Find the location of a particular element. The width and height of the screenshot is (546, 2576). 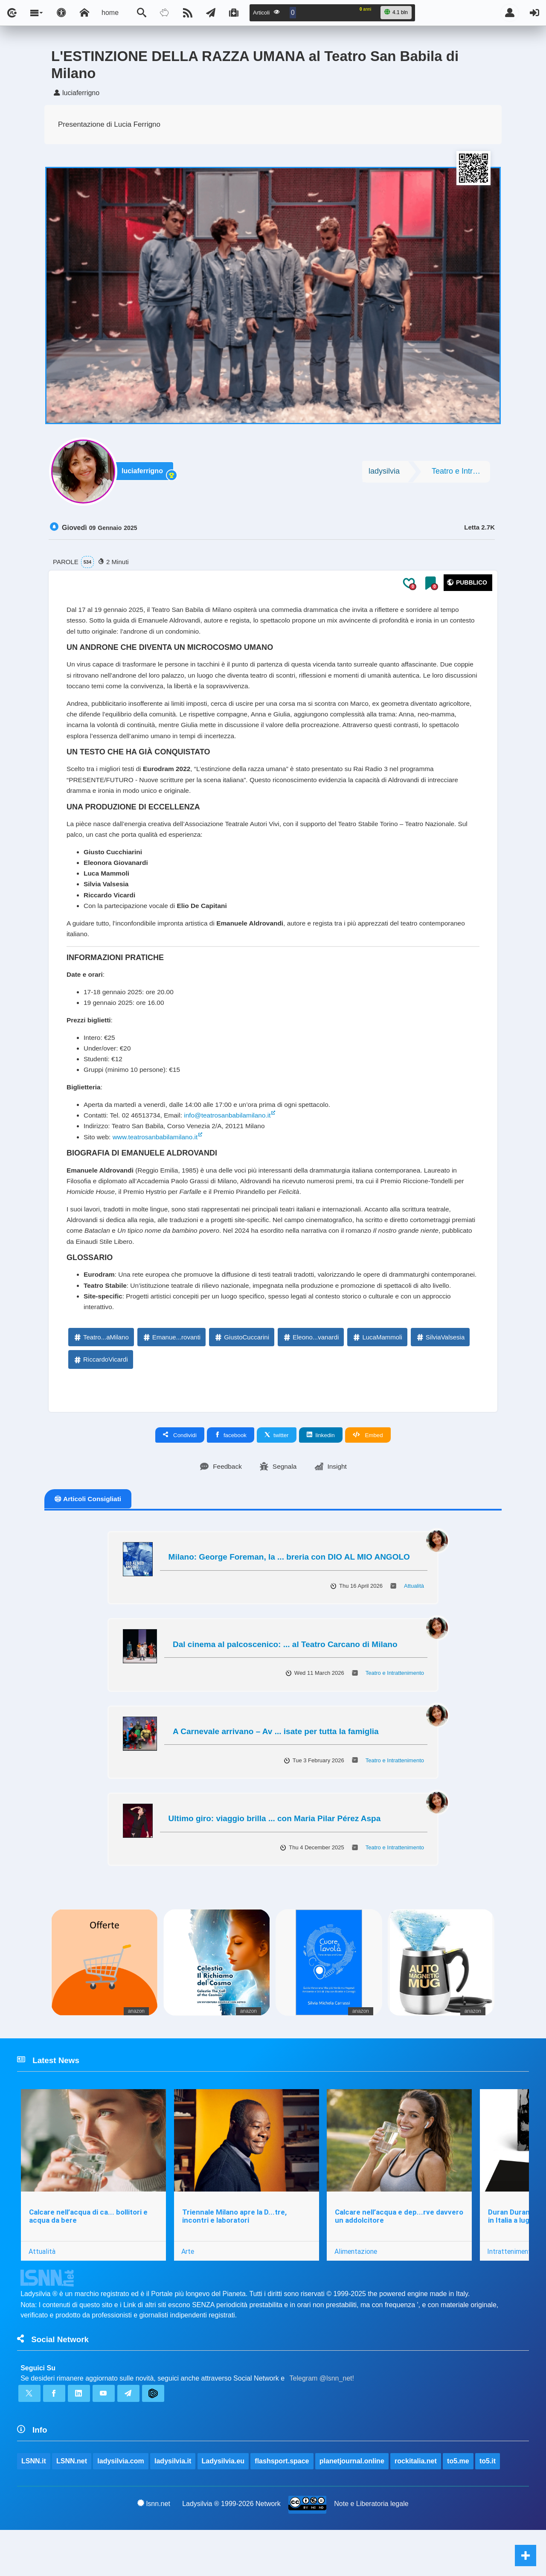

linkedin is located at coordinates (321, 1475).